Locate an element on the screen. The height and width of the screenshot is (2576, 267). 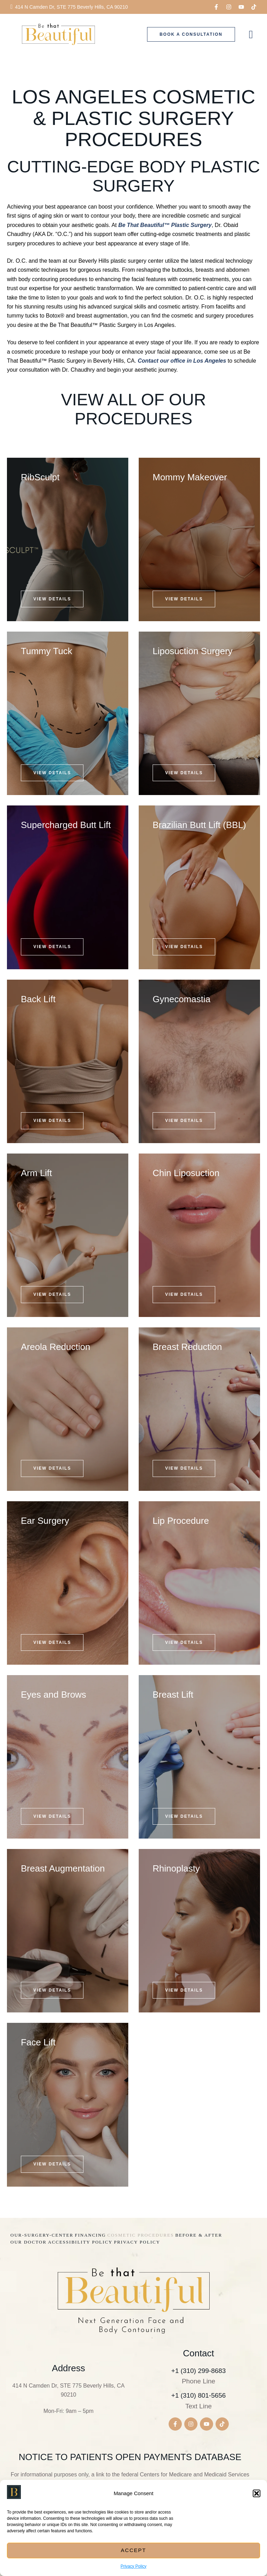
Breast Lift is located at coordinates (173, 1694).